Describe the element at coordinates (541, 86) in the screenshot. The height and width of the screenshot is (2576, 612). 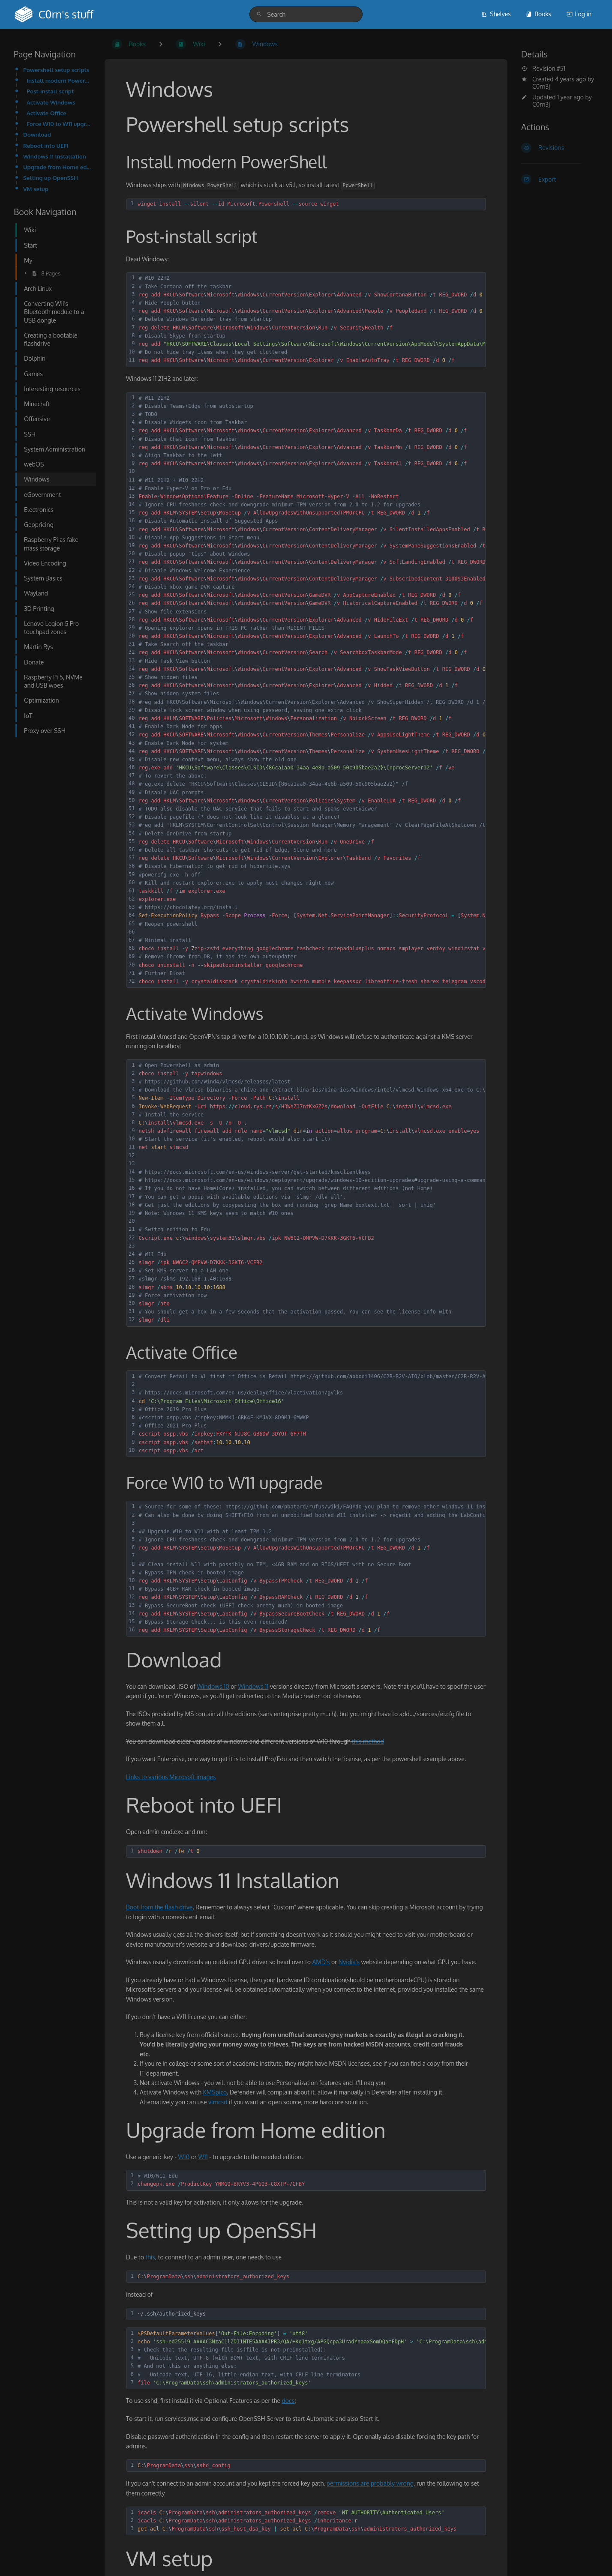
I see `C0rn3j` at that location.